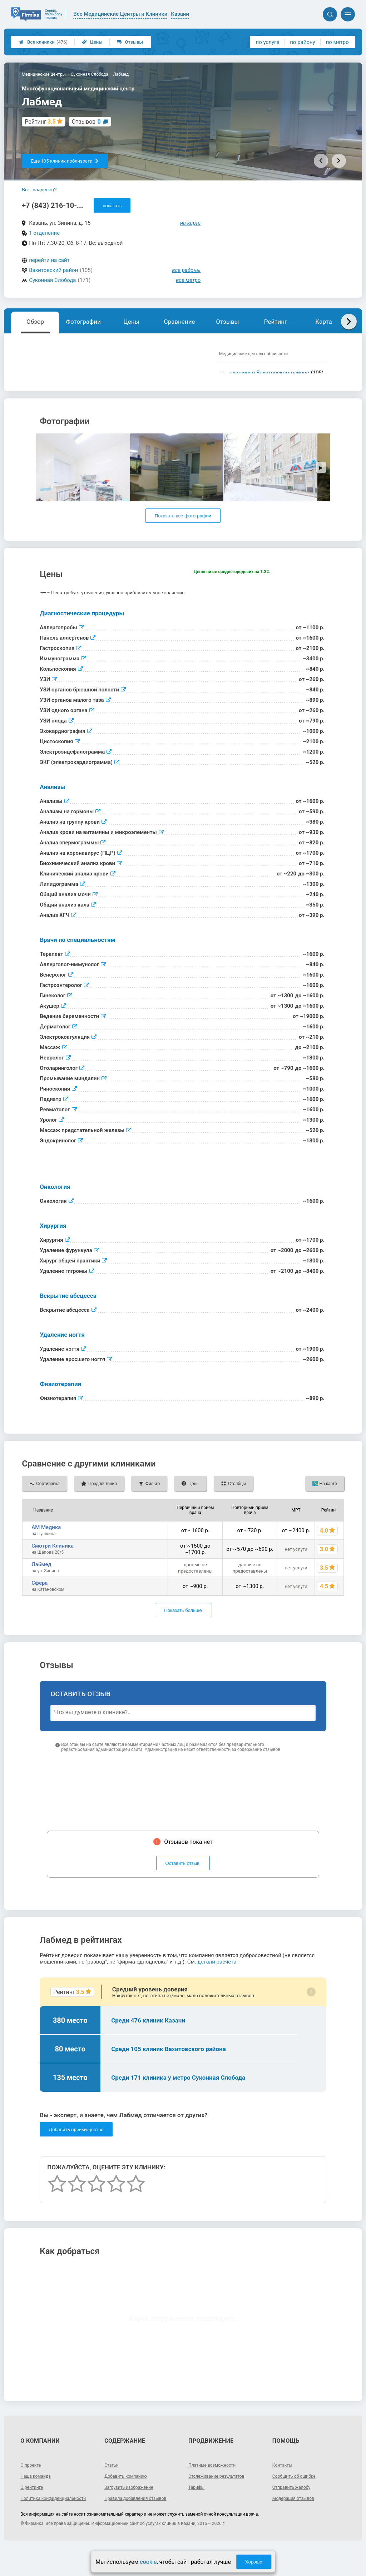  Describe the element at coordinates (263, 385) in the screenshot. I see `клиники у метро Суконная Слобода` at that location.